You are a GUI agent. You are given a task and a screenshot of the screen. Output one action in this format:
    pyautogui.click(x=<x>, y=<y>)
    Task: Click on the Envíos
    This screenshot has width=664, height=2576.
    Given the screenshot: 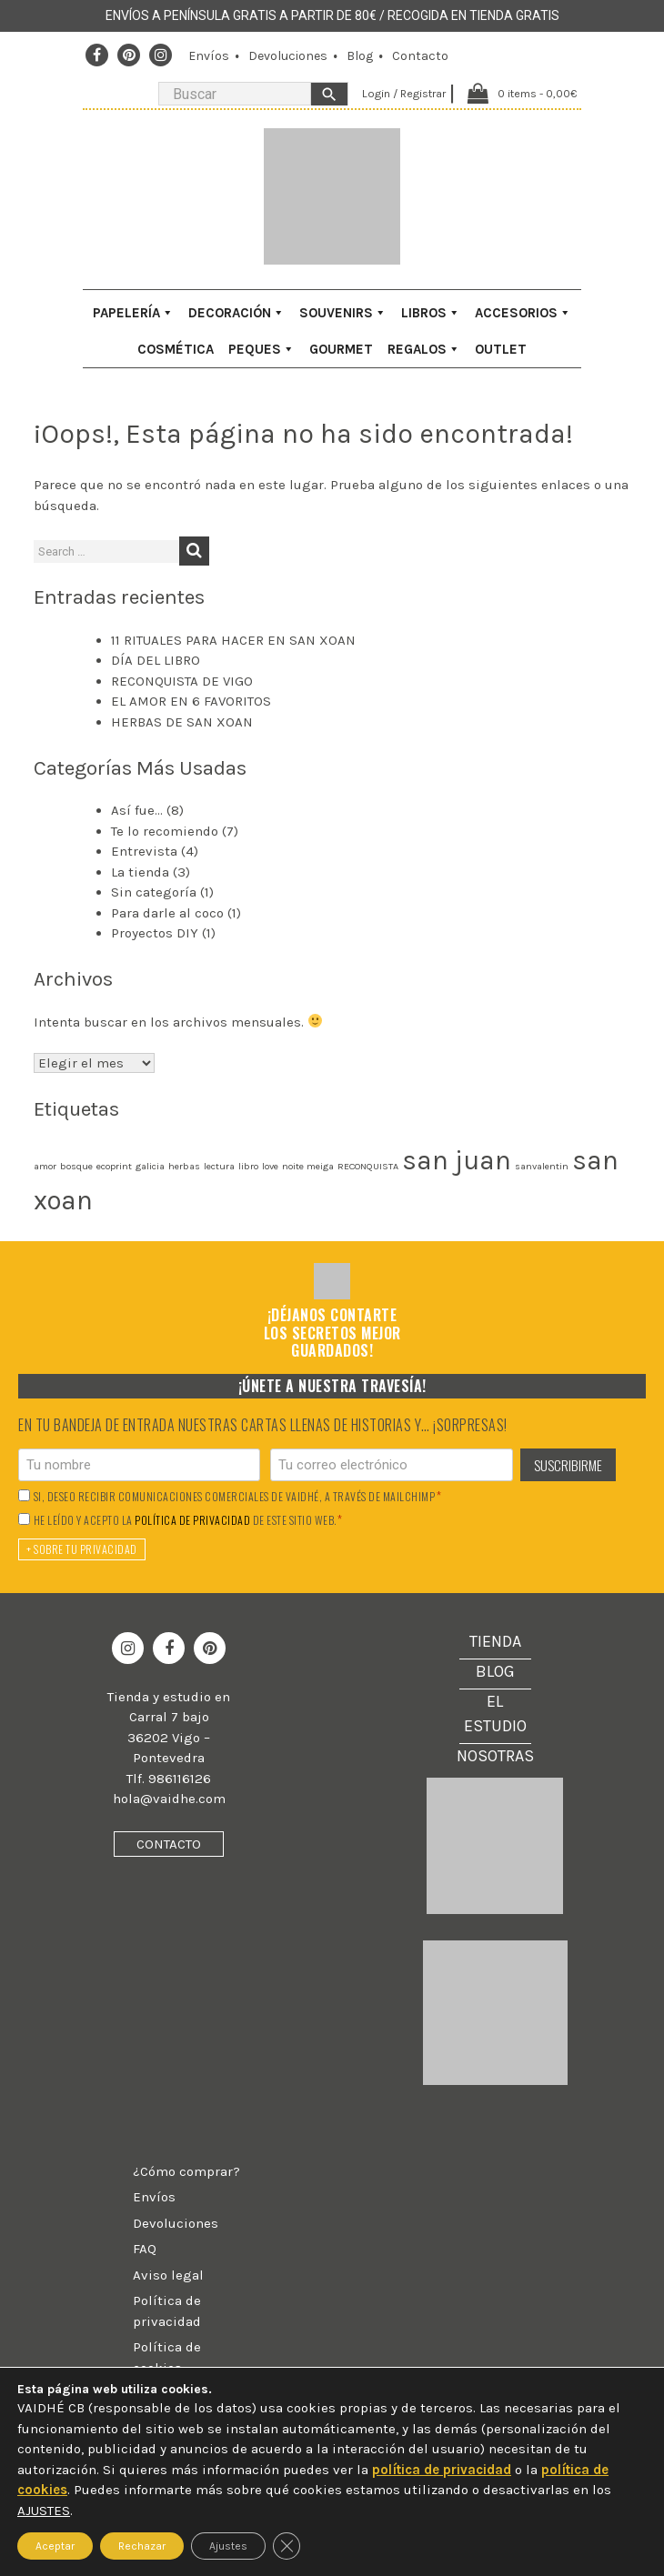 What is the action you would take?
    pyautogui.click(x=208, y=56)
    